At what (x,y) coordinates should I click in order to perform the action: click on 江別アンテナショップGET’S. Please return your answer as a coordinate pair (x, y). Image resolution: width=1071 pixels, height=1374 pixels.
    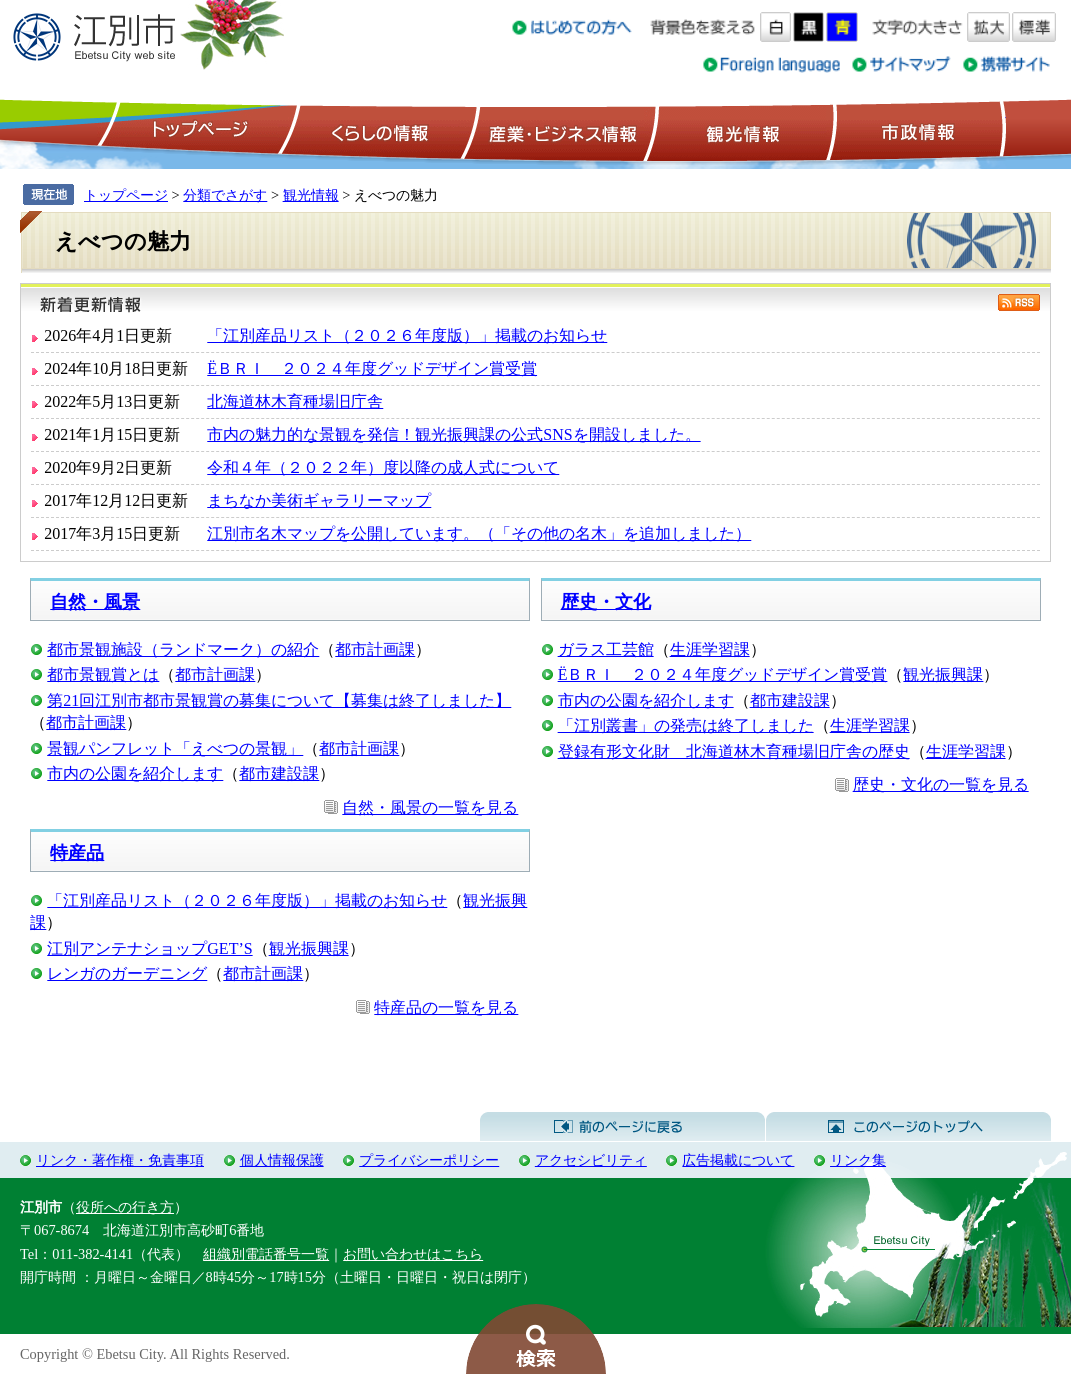
    Looking at the image, I should click on (149, 948).